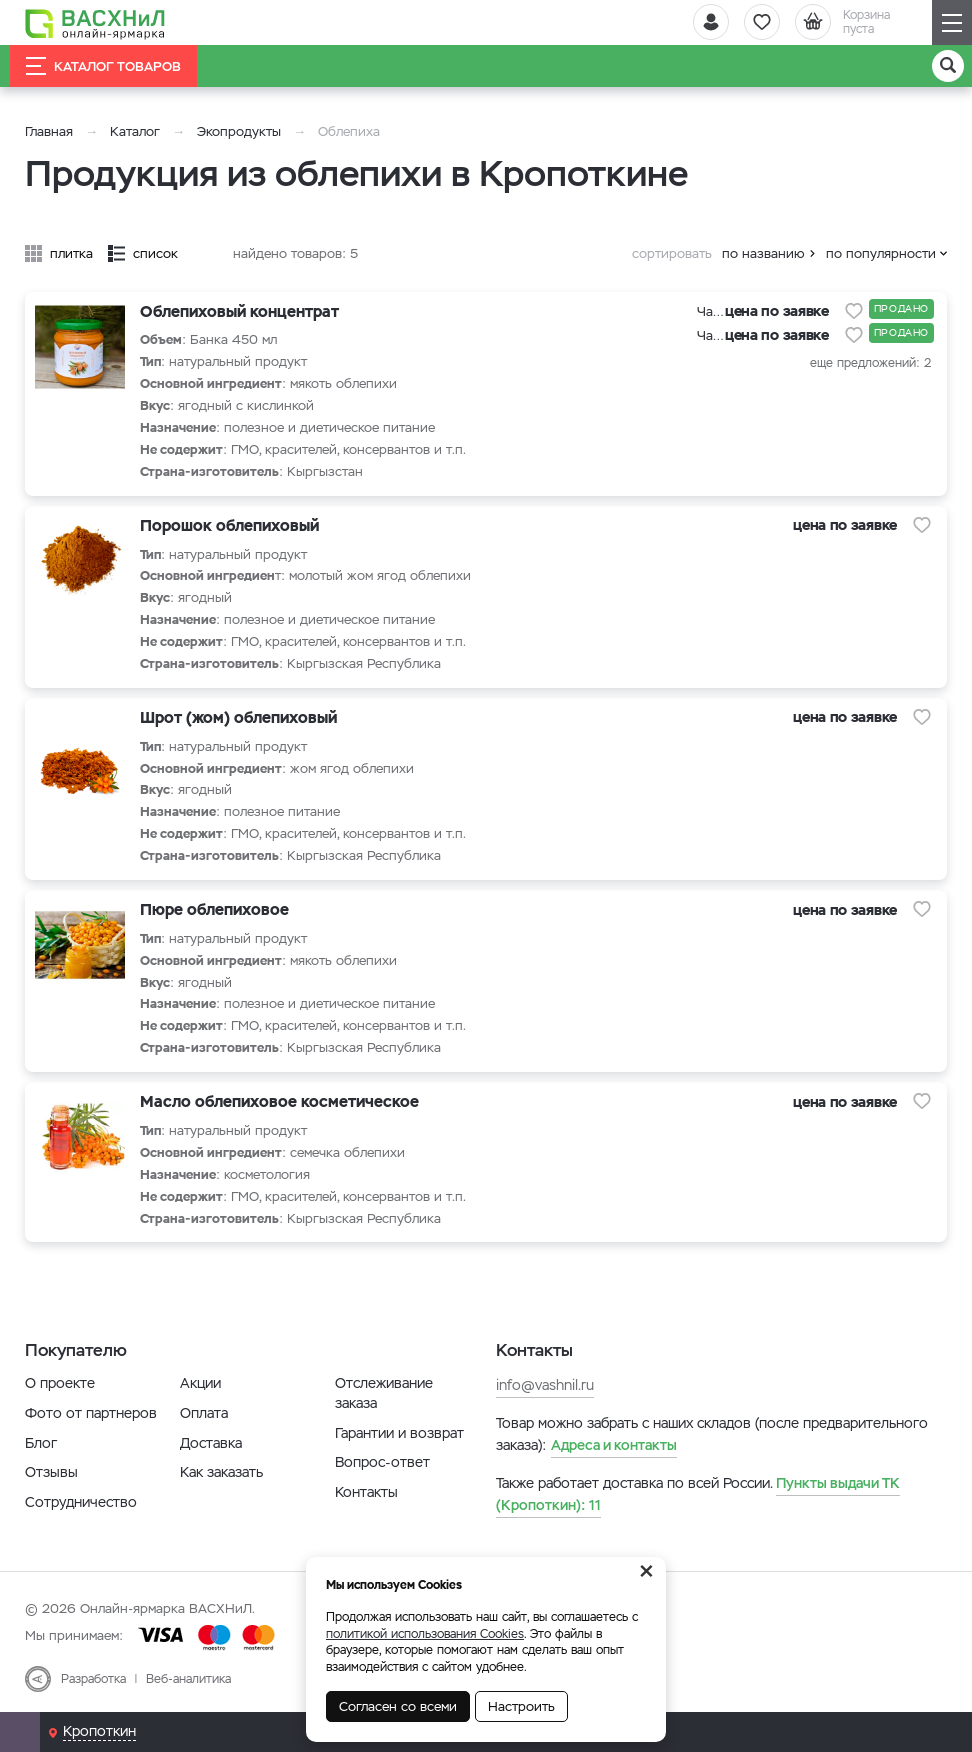 This screenshot has height=1752, width=972. I want to click on [Навигация], so click(952, 22).